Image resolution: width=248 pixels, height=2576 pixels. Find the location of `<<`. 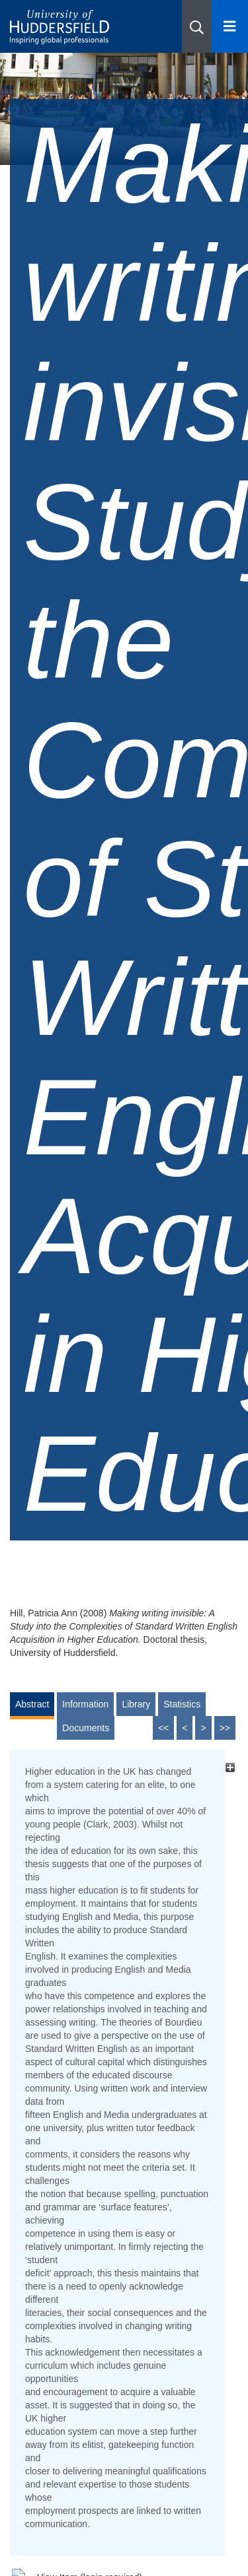

<< is located at coordinates (163, 1728).